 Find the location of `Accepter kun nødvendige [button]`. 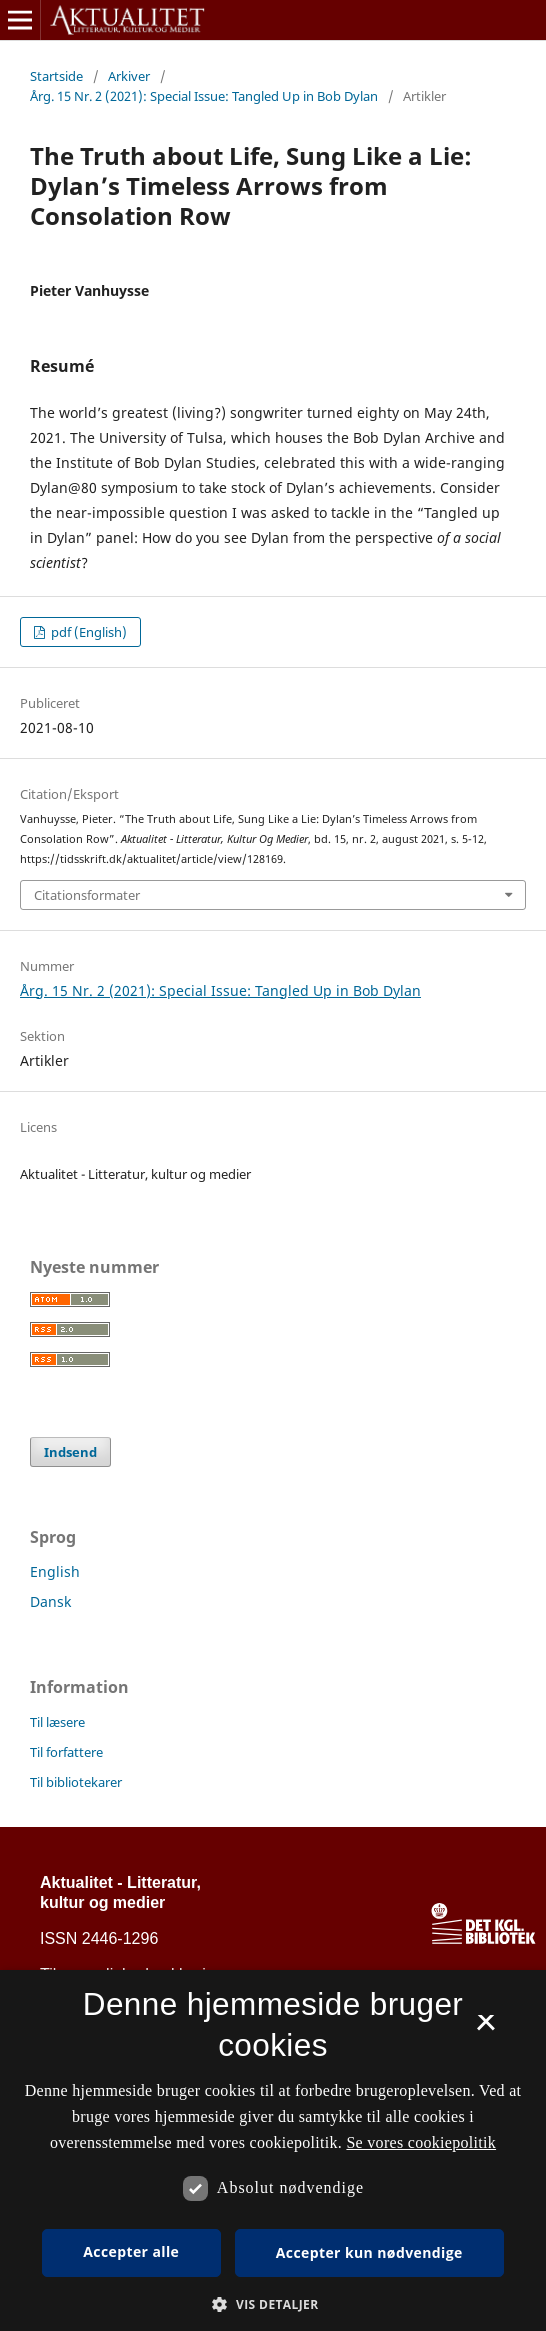

Accepter kun nødvendige [button] is located at coordinates (369, 2252).